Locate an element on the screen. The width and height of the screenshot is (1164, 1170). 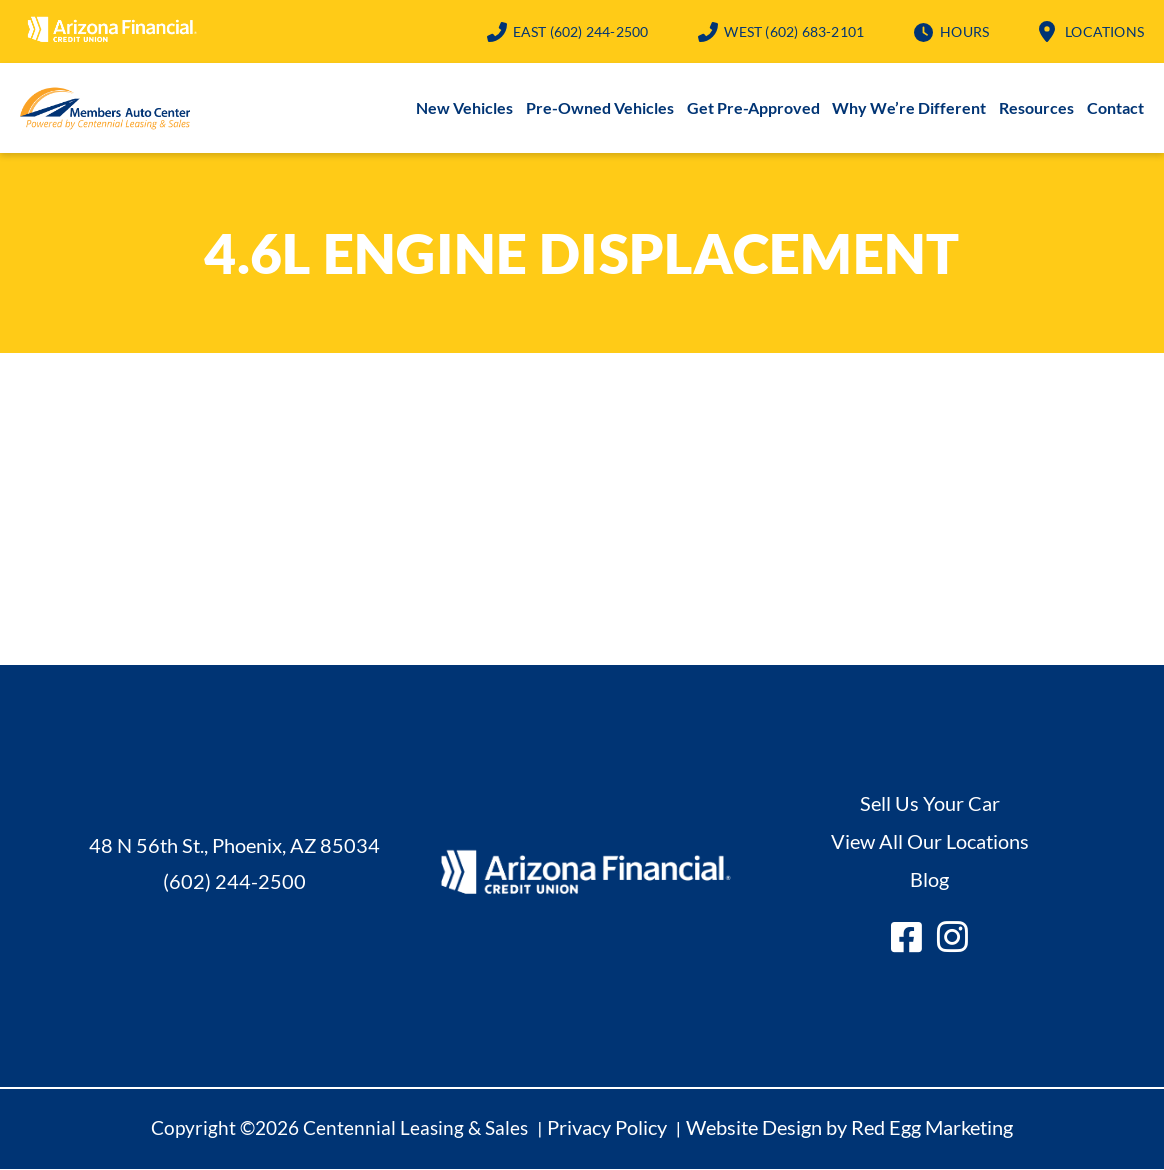
Get Pre-Approved is located at coordinates (753, 108).